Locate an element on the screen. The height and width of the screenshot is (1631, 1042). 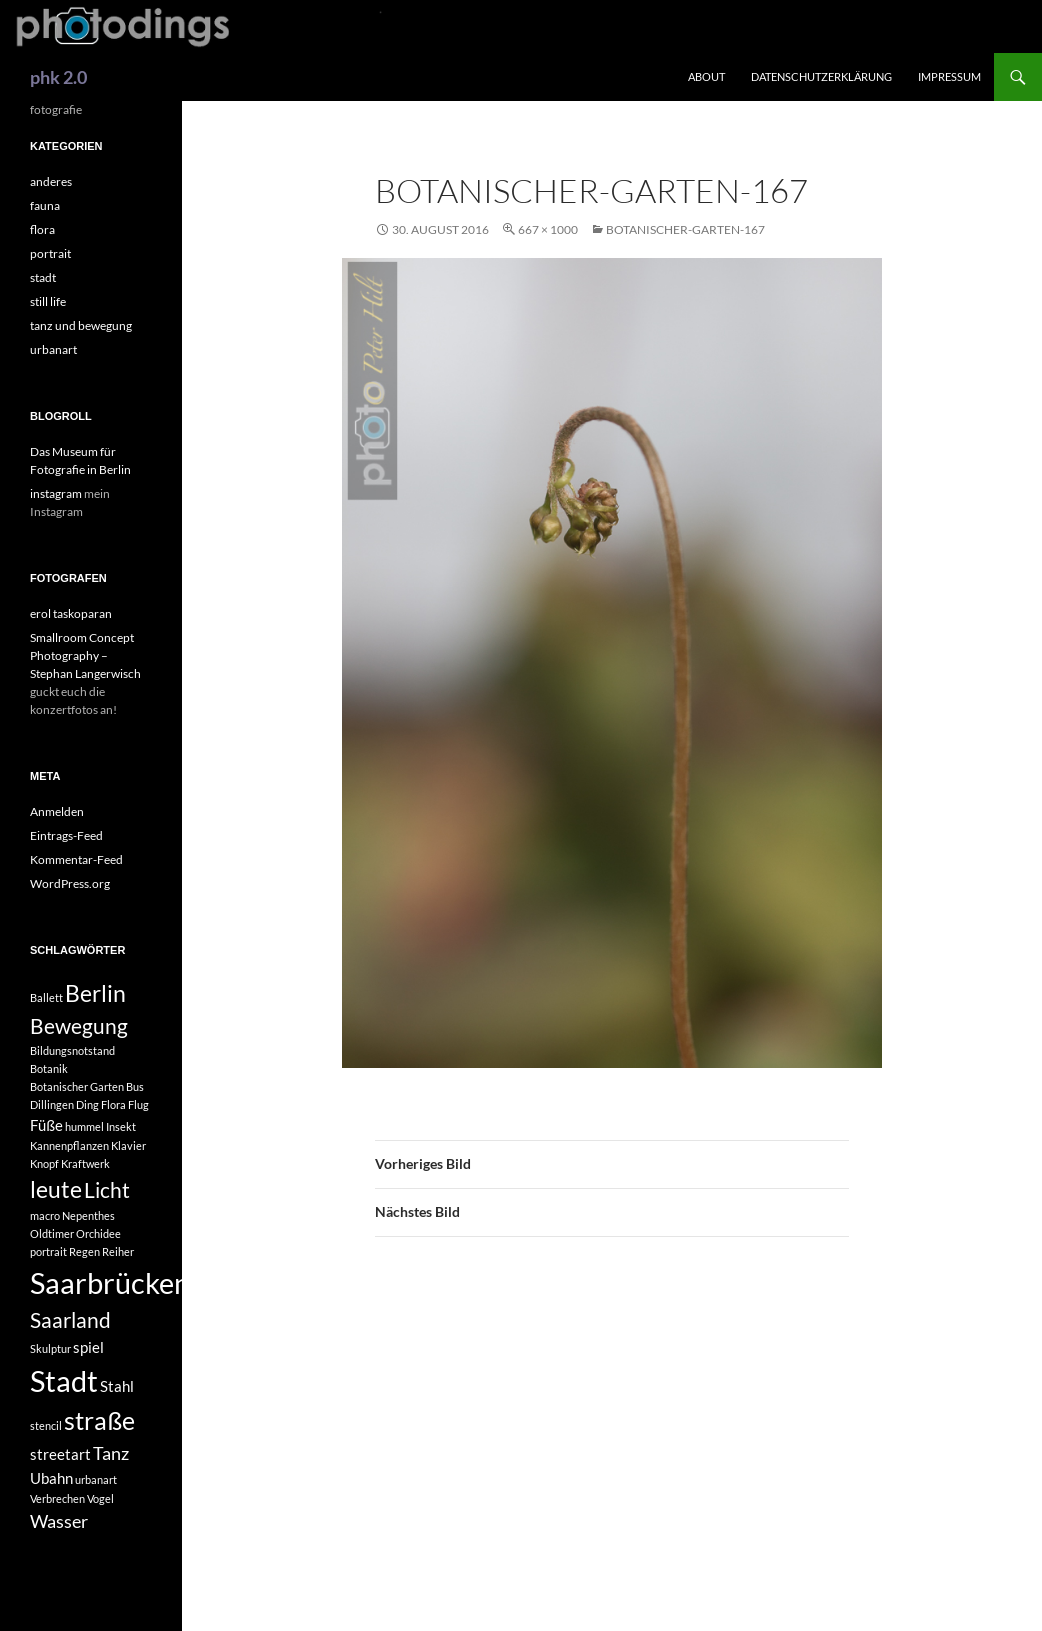
Botanischer-Garten-167 is located at coordinates (685, 229).